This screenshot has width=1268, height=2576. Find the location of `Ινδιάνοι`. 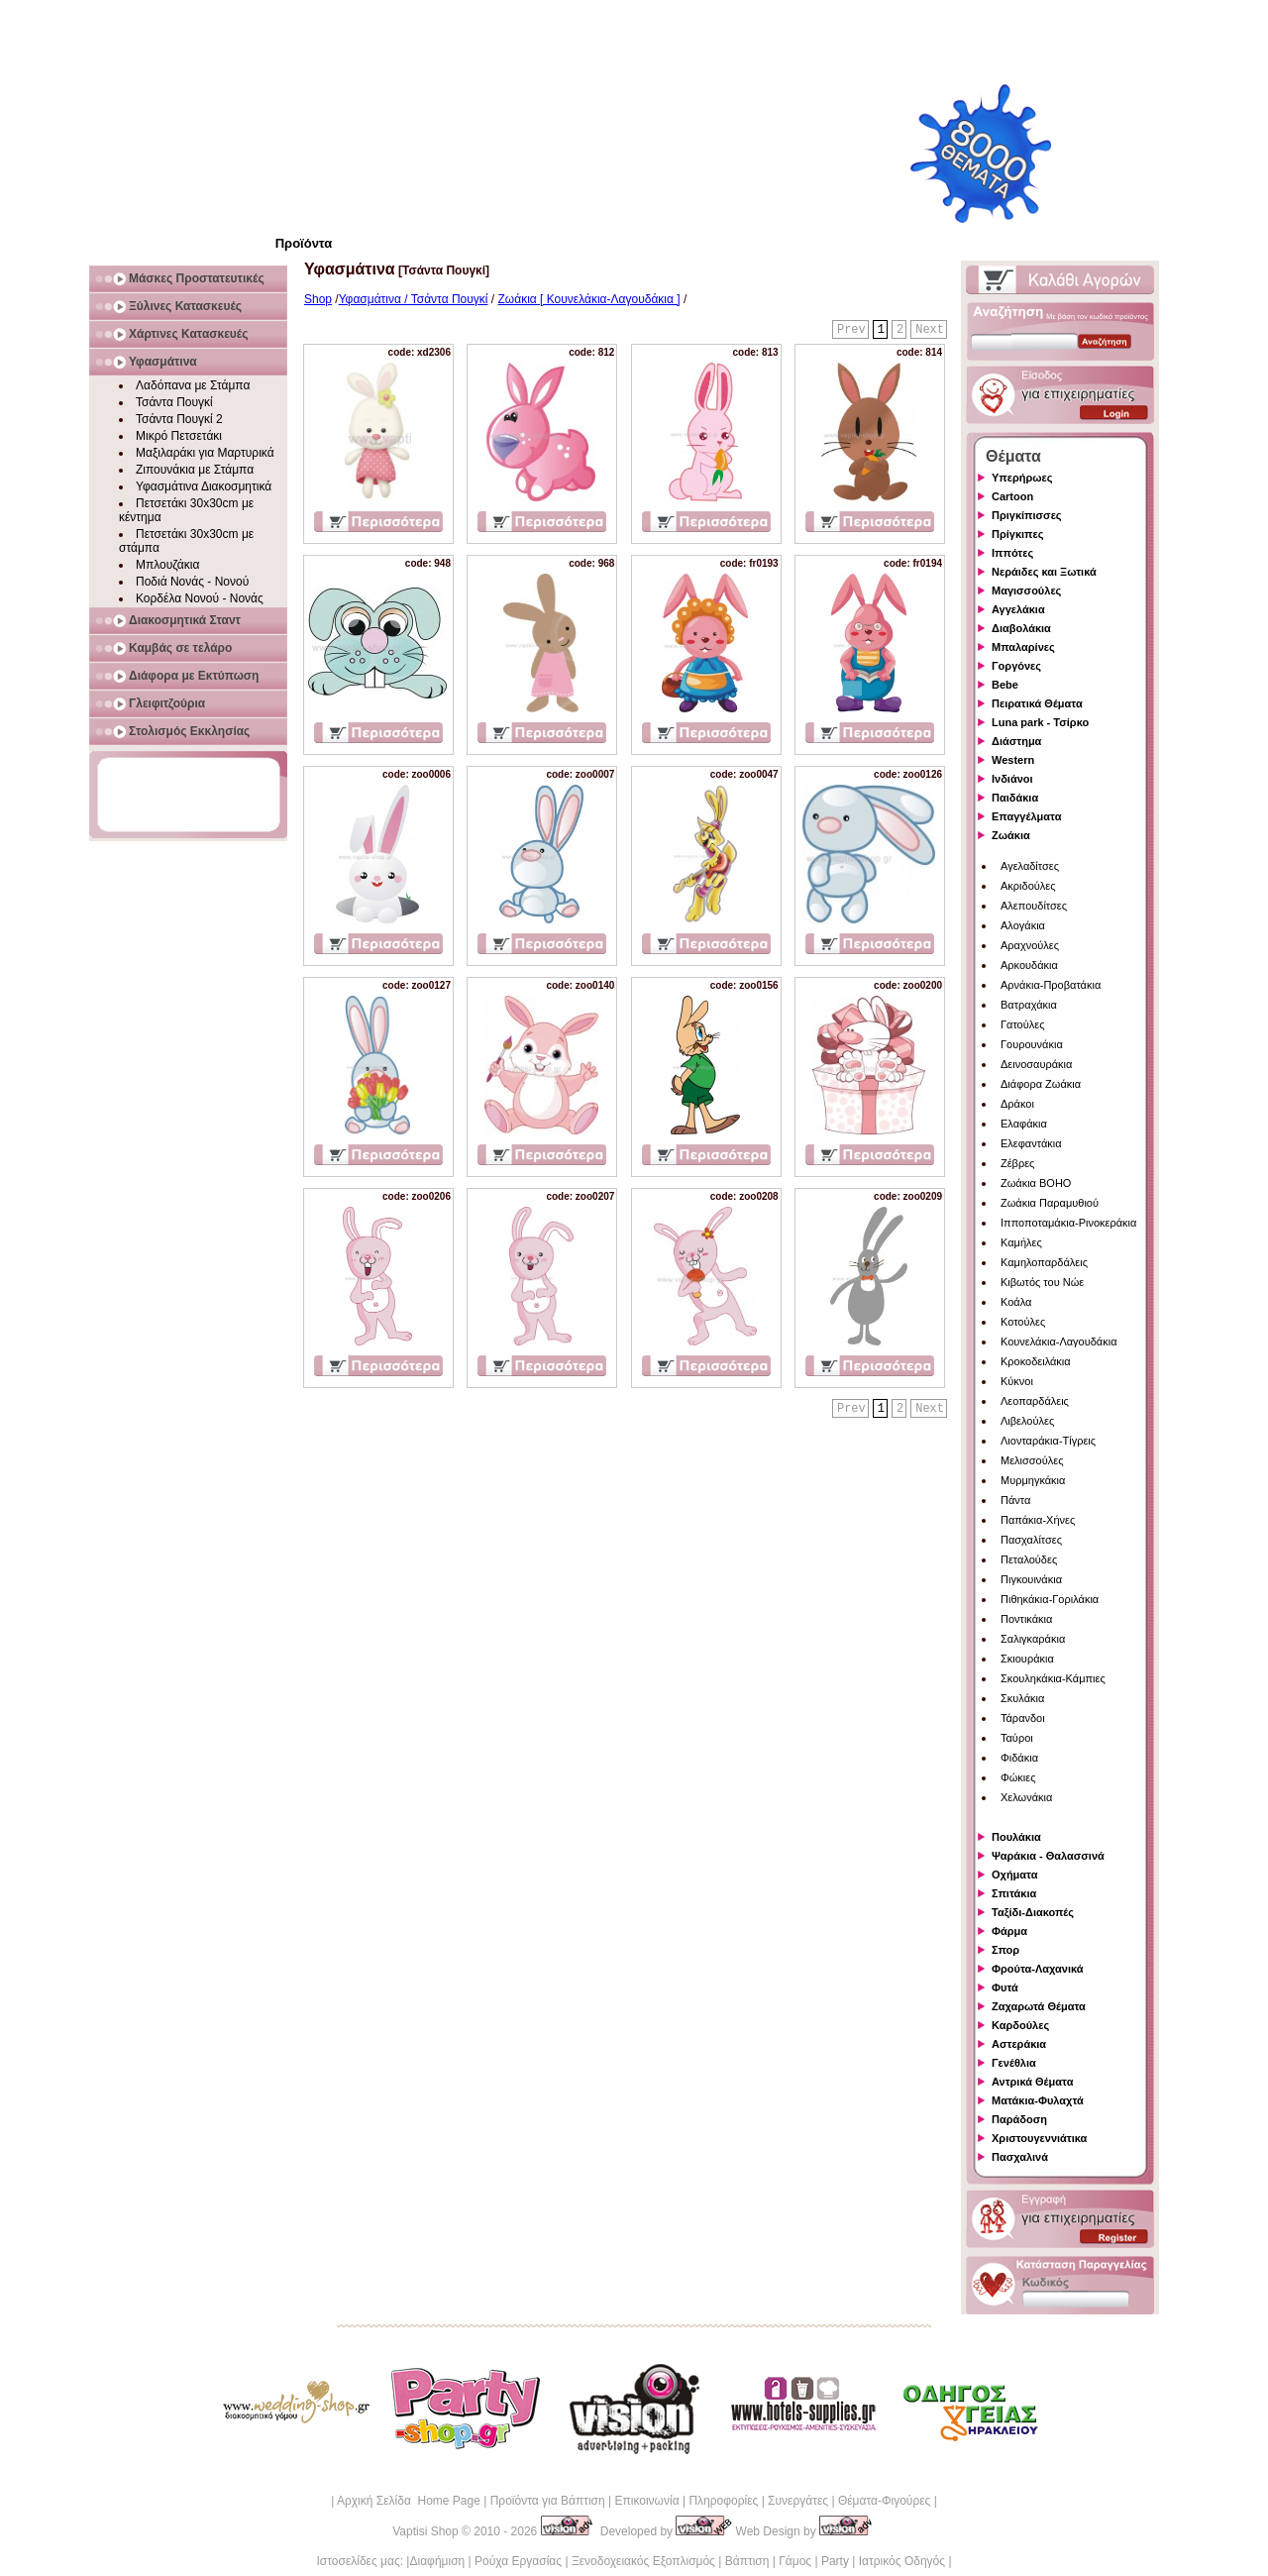

Ινδιάνοι is located at coordinates (1012, 779).